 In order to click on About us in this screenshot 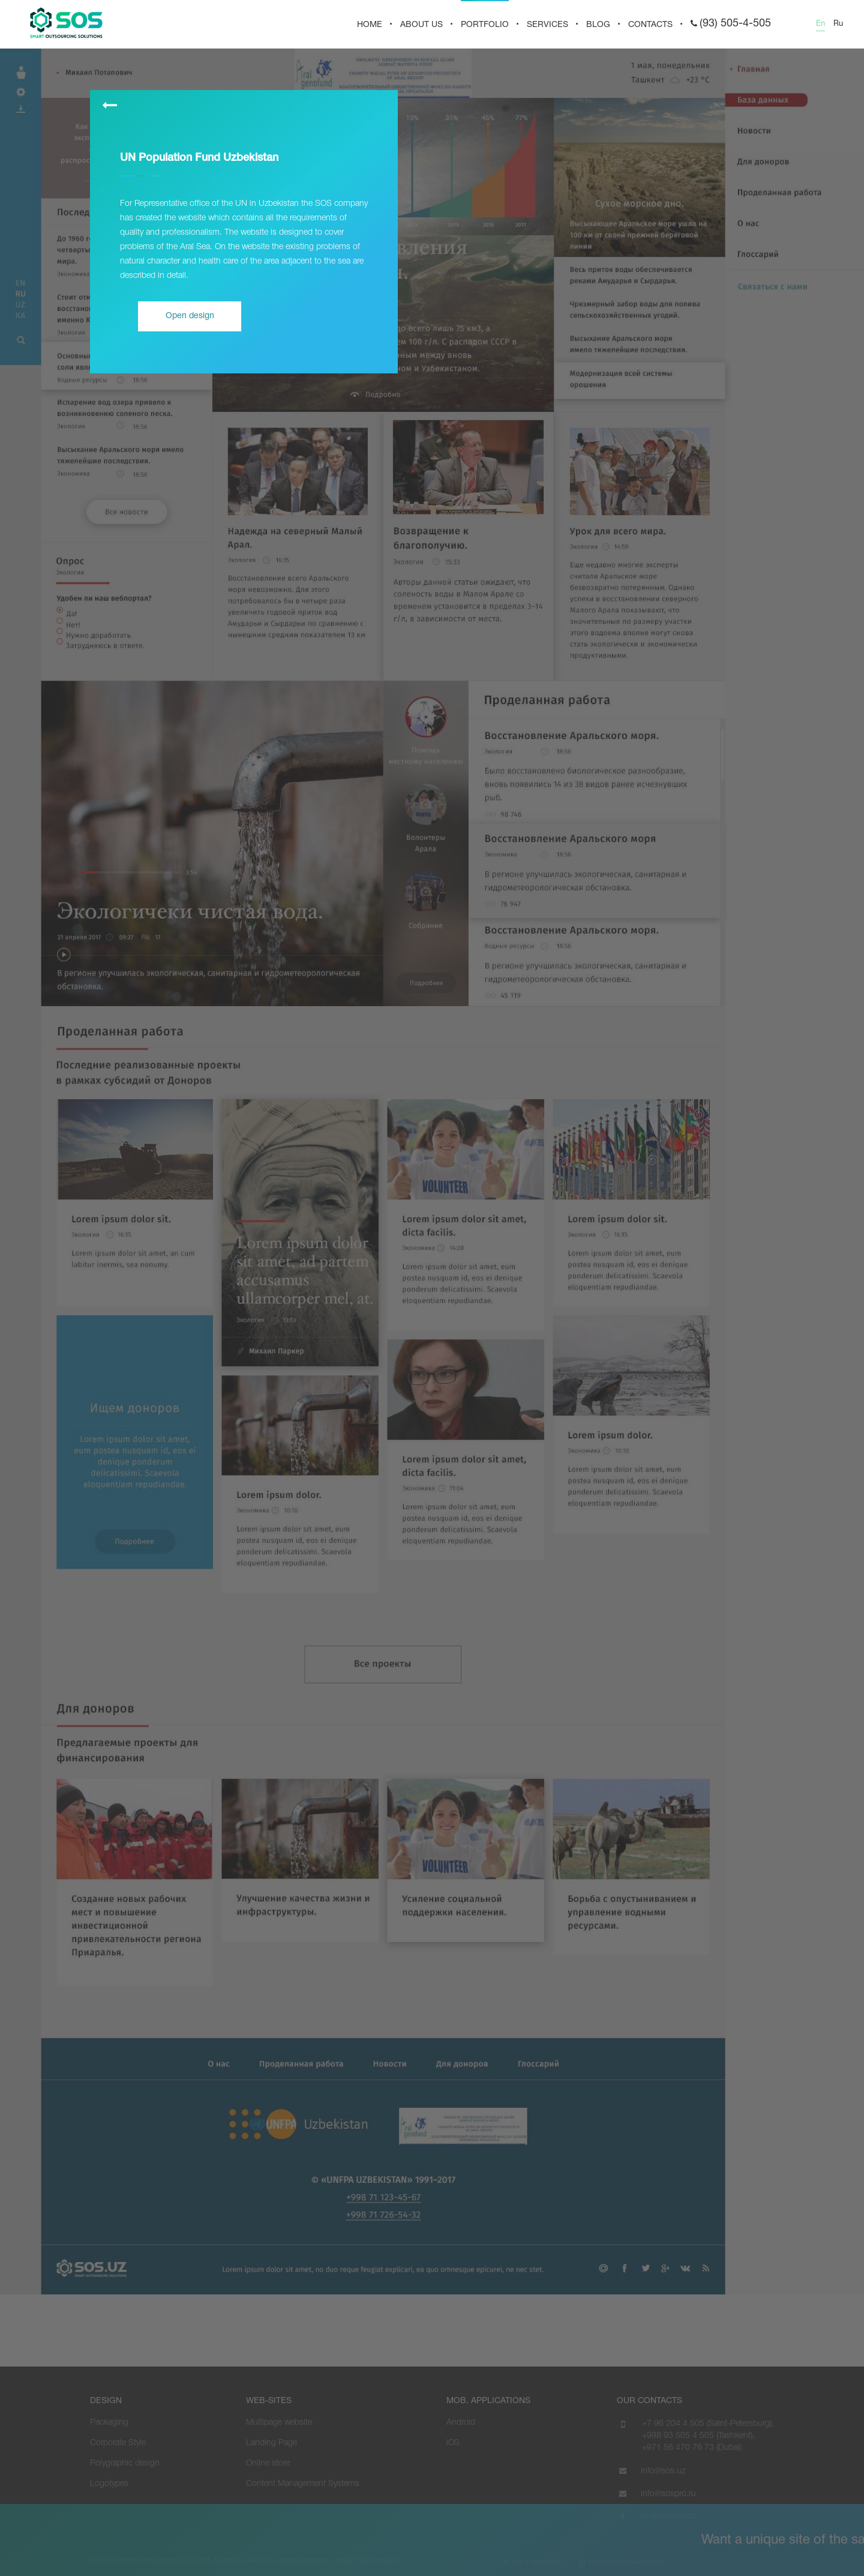, I will do `click(421, 25)`.